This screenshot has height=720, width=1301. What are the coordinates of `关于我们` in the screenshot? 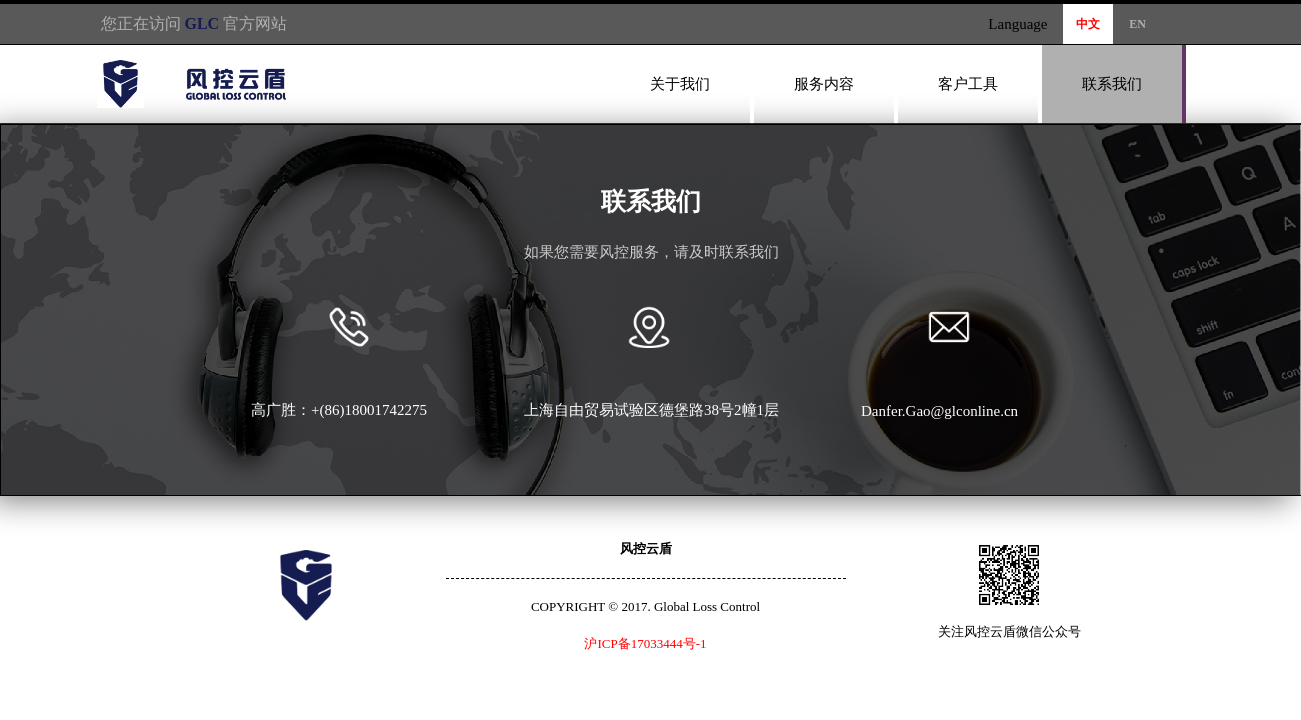 It's located at (680, 84).